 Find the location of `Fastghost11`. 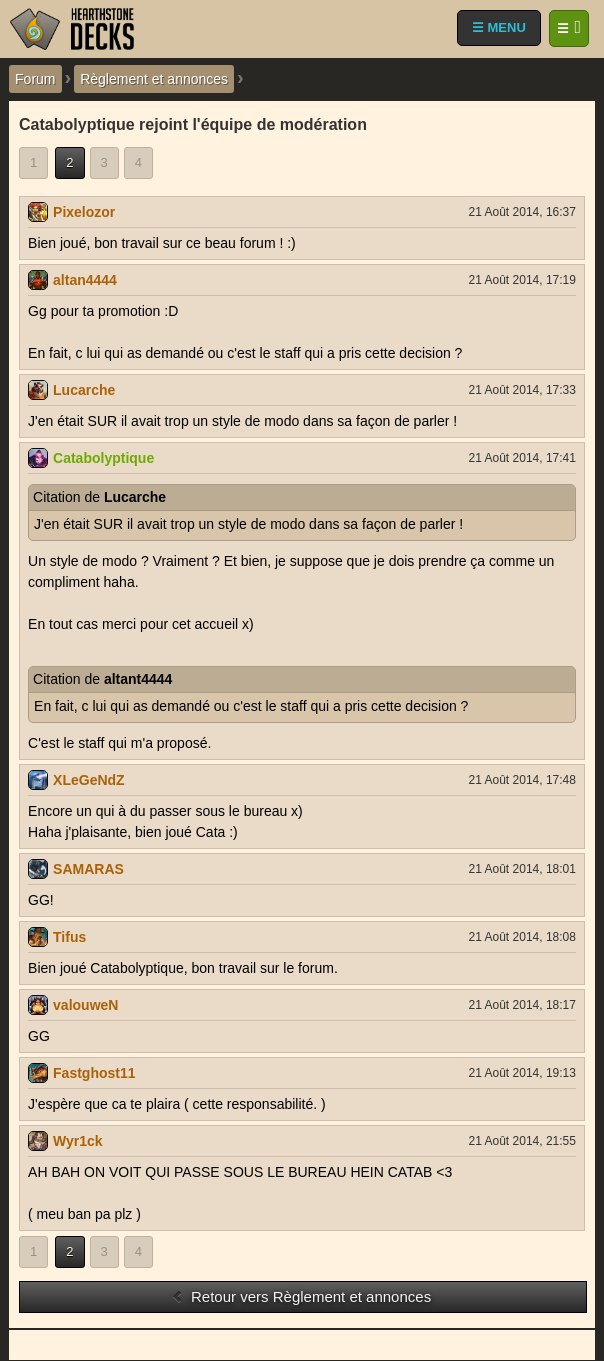

Fastghost11 is located at coordinates (94, 1073).